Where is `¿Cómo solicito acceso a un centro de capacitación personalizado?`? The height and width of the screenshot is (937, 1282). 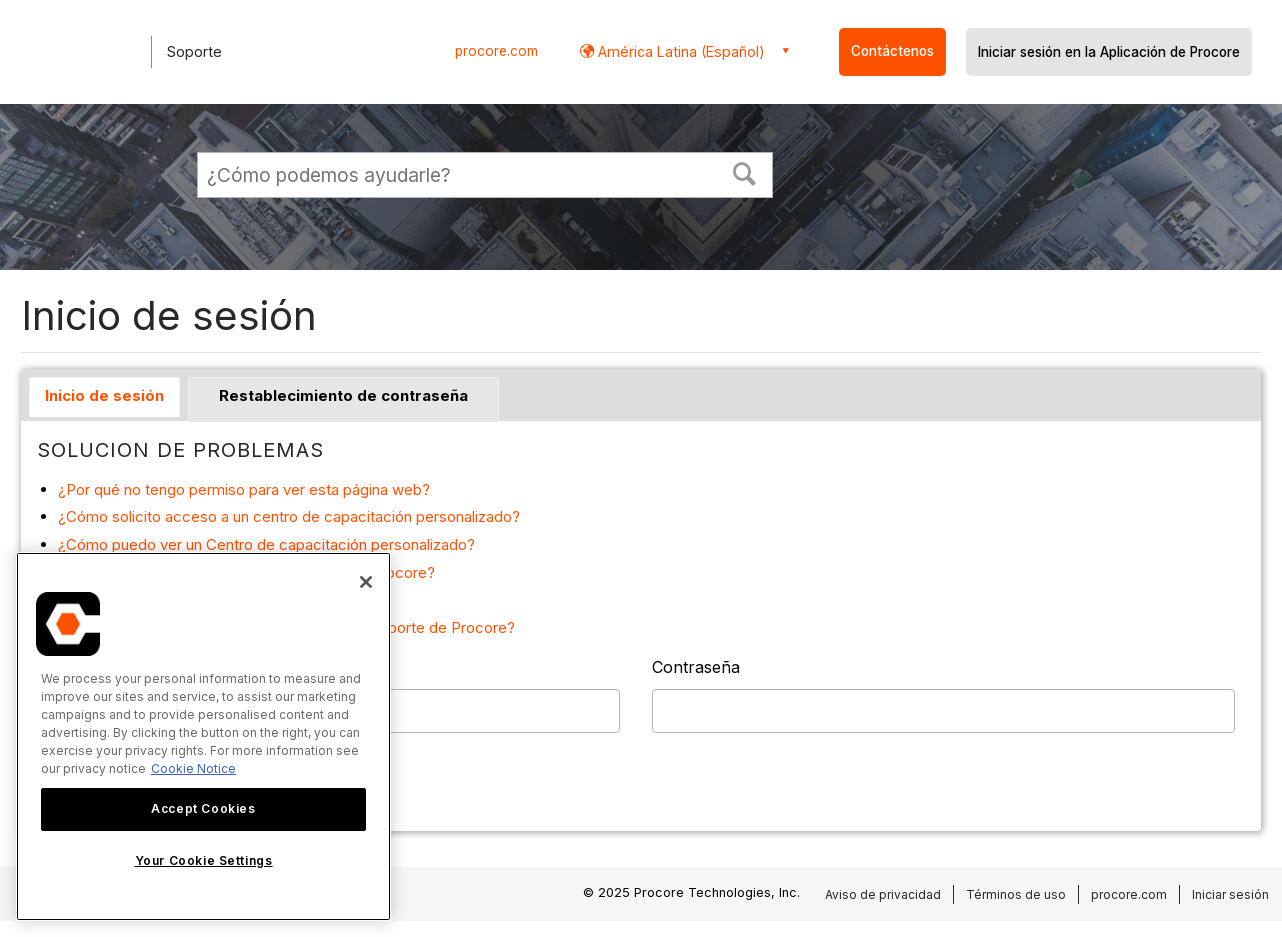 ¿Cómo solicito acceso a un centro de capacitación personalizado? is located at coordinates (289, 516).